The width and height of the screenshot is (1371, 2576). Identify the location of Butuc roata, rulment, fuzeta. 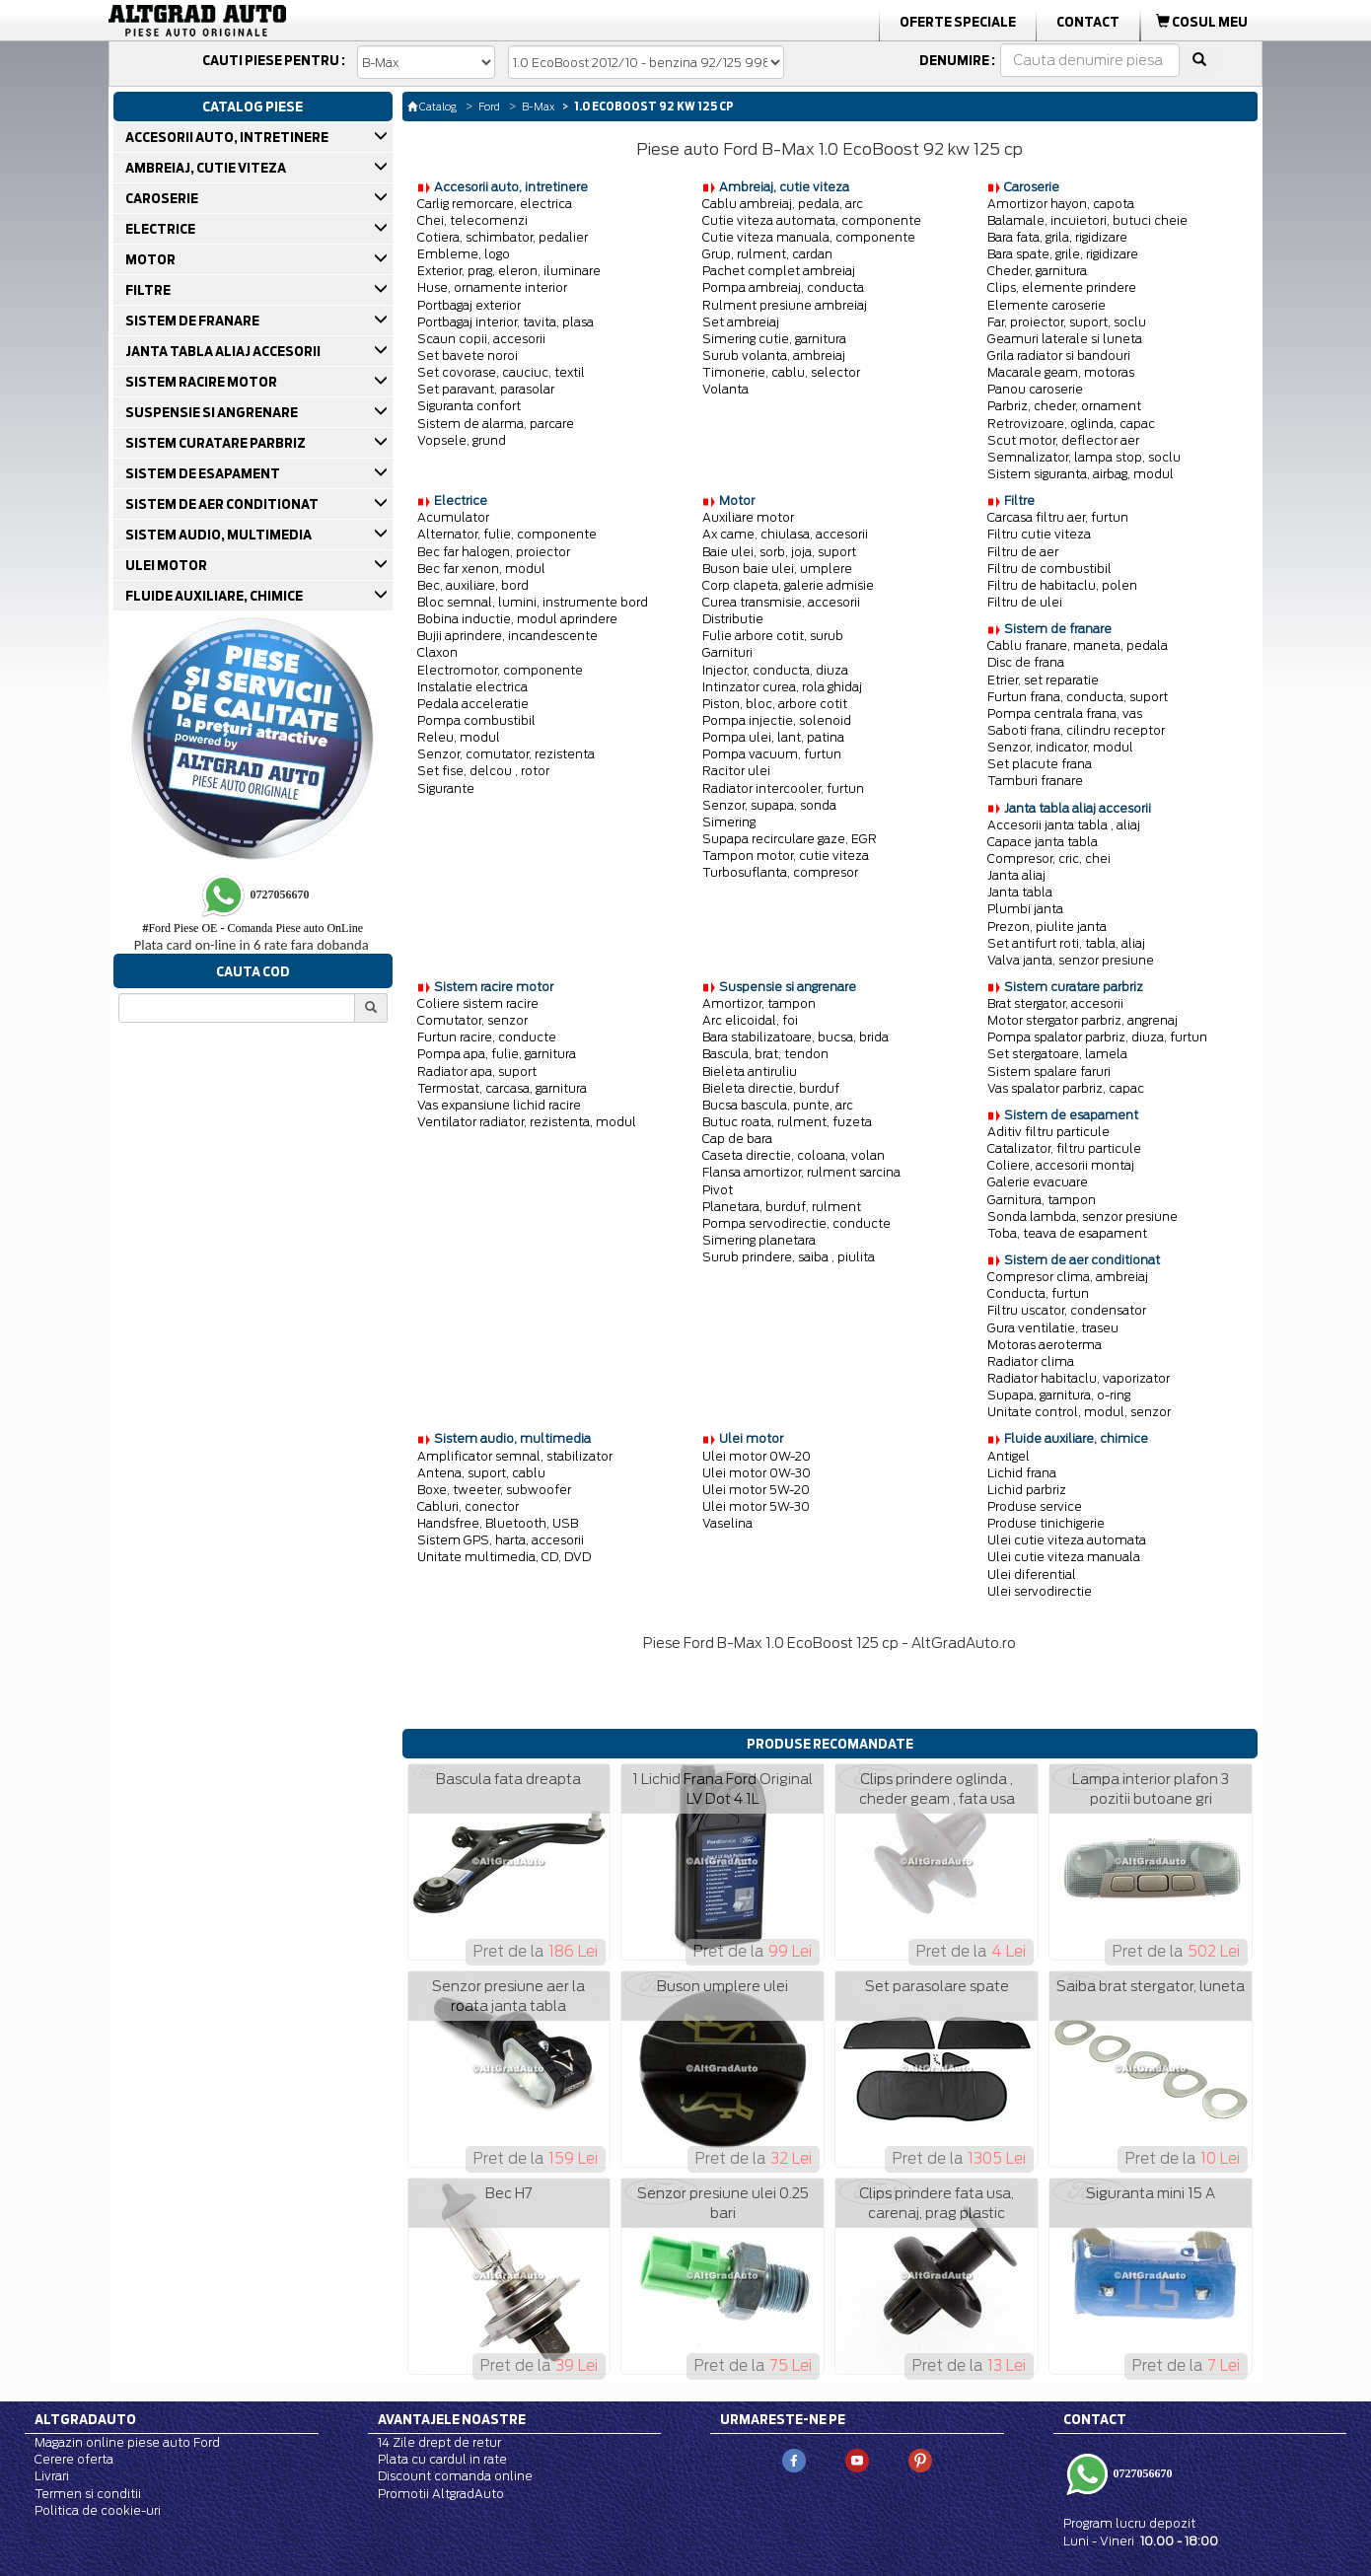
(787, 1121).